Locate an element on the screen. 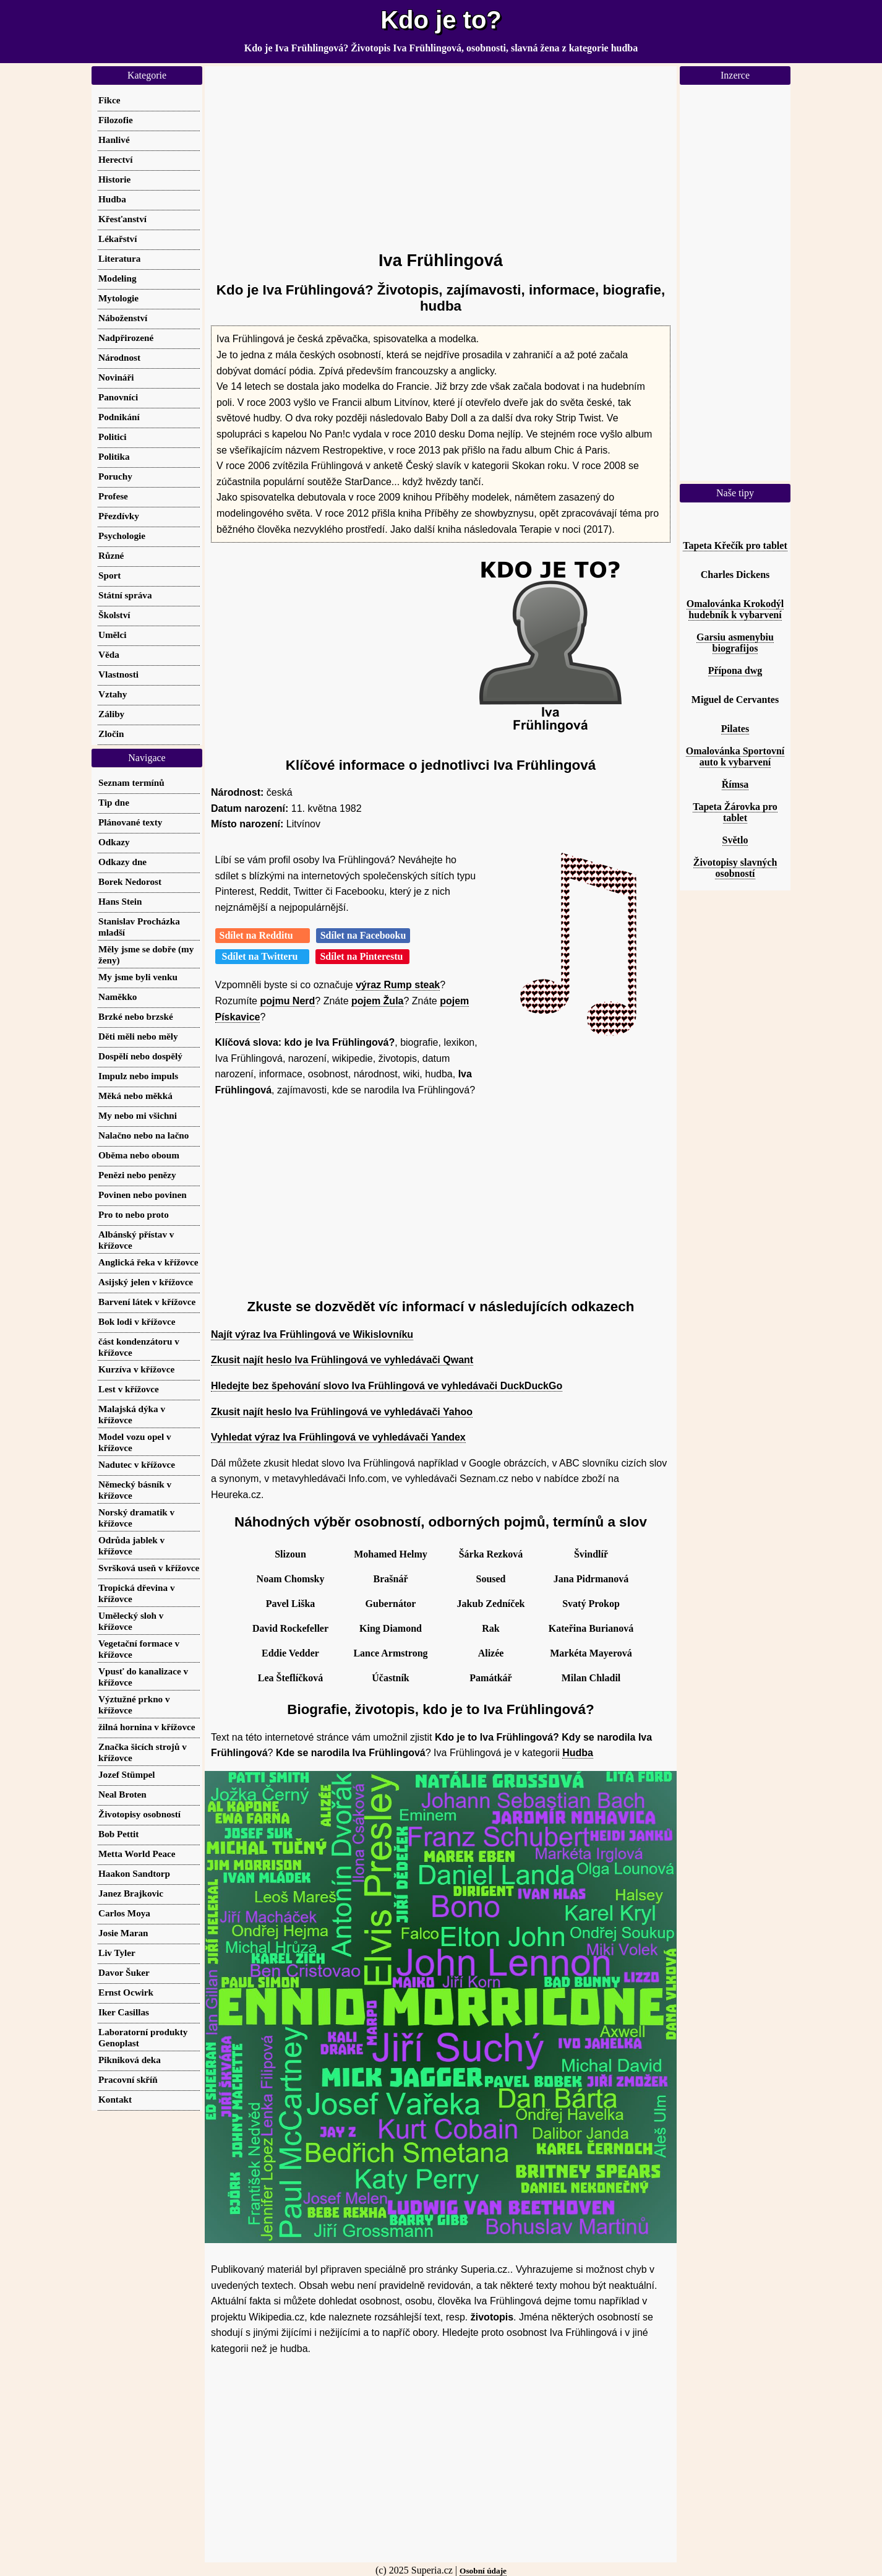  Oběma nebo oboum is located at coordinates (138, 1155).